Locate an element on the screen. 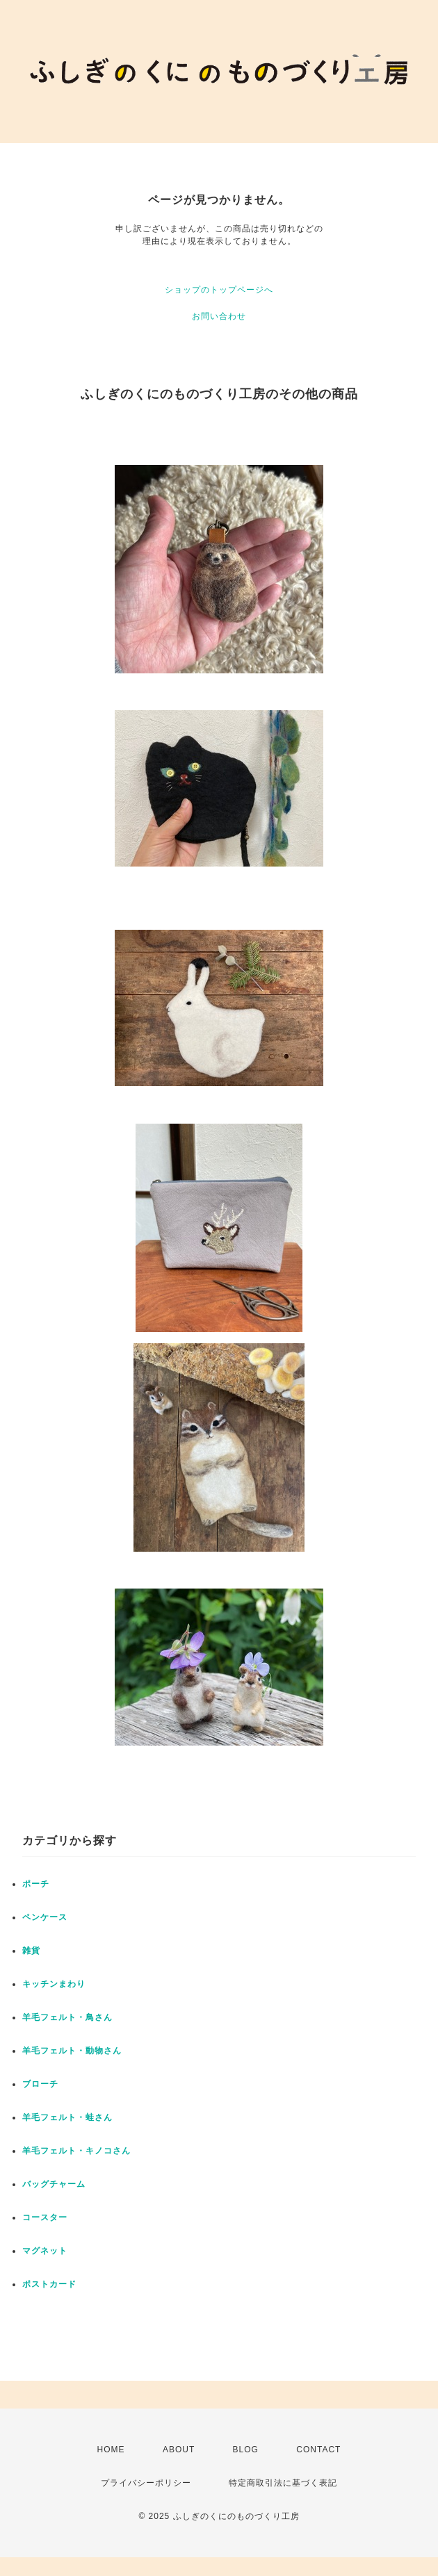 The height and width of the screenshot is (2576, 438). キッチンまわり is located at coordinates (54, 1984).